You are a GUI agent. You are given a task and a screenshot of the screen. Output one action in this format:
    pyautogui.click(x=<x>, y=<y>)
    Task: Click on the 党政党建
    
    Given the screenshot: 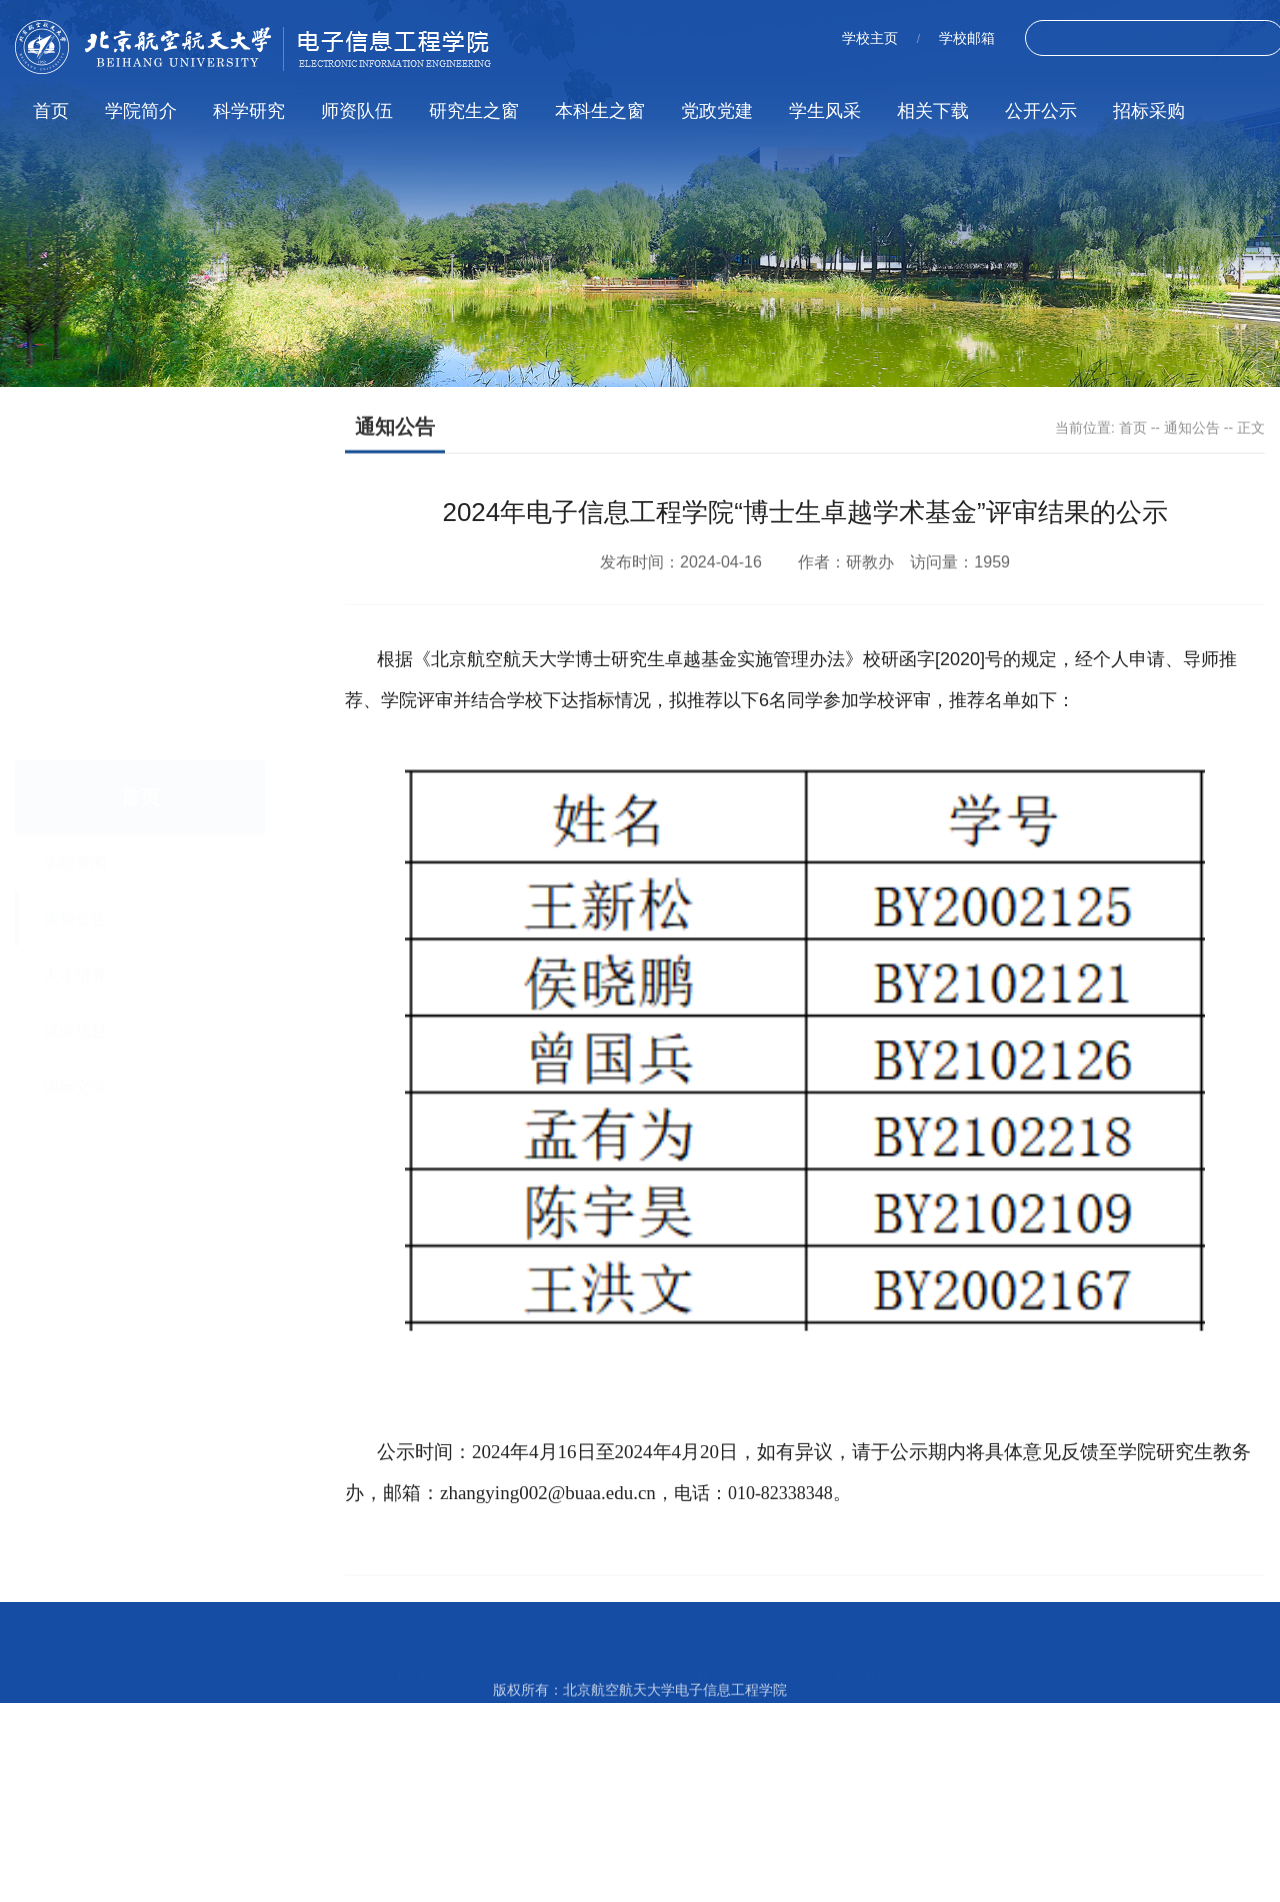 What is the action you would take?
    pyautogui.click(x=717, y=111)
    